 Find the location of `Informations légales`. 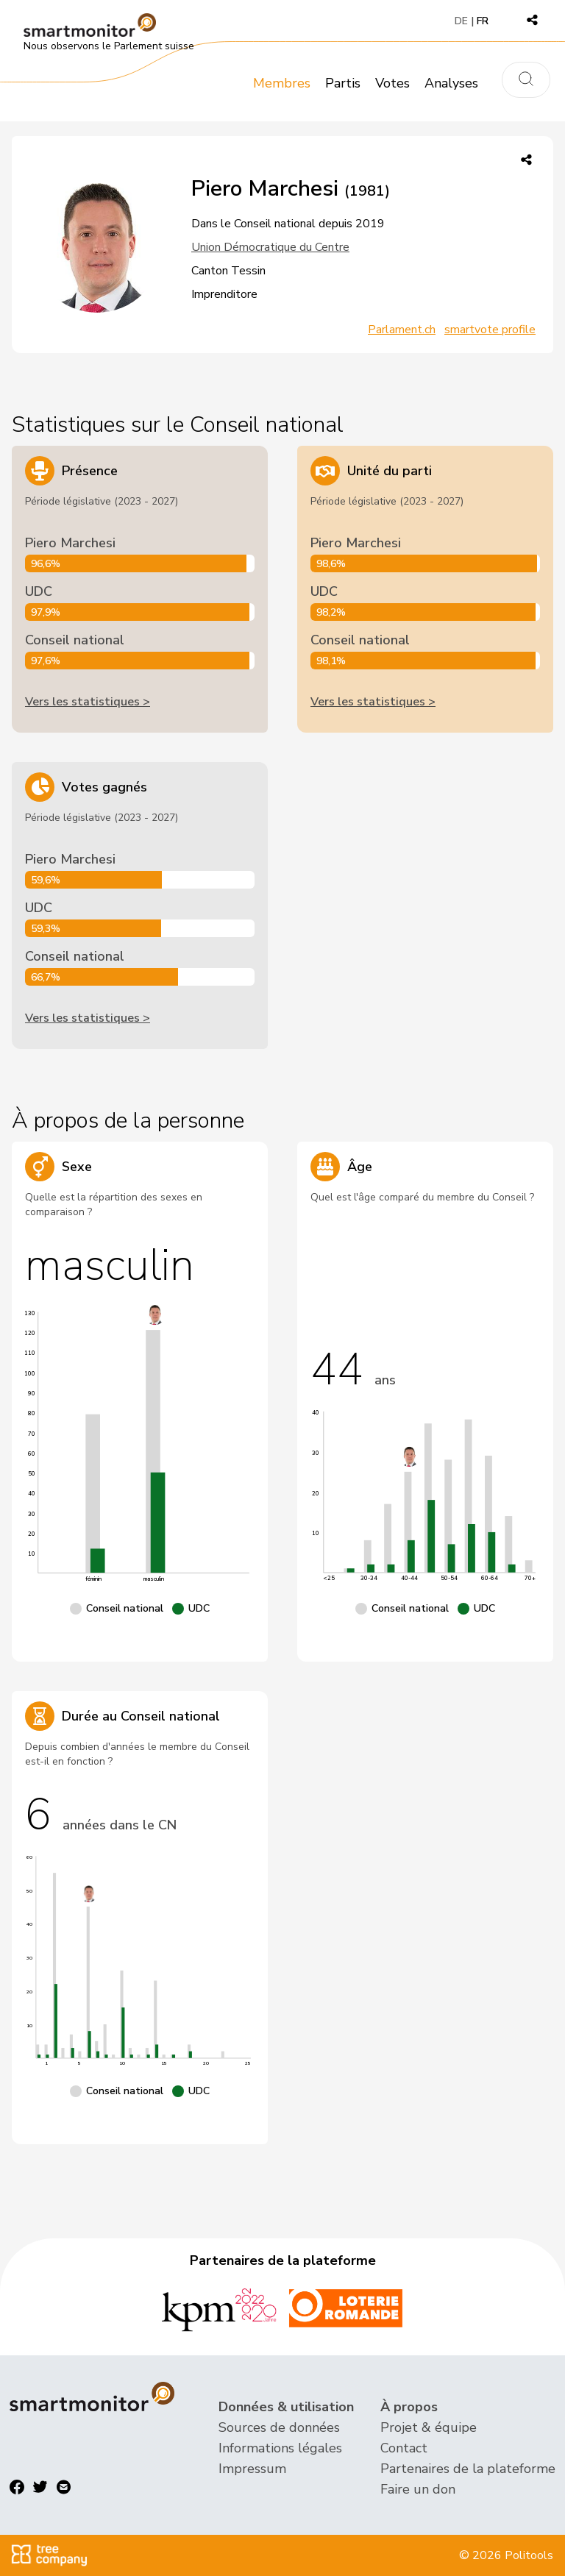

Informations légales is located at coordinates (280, 2448).